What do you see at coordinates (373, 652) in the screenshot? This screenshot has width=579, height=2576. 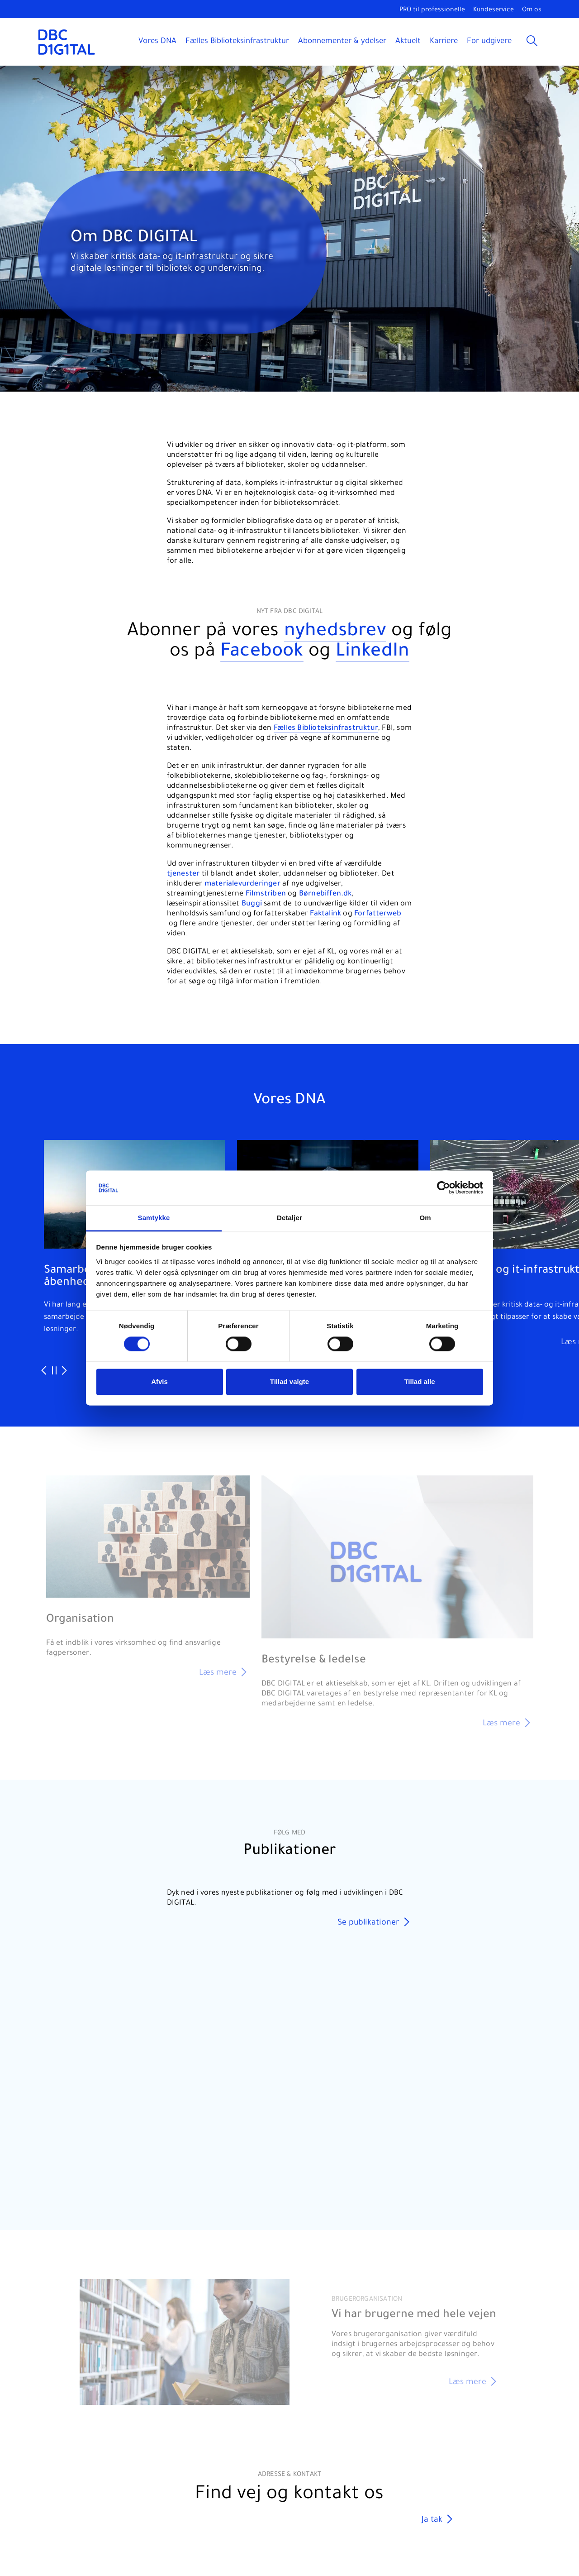 I see `LinkedIn` at bounding box center [373, 652].